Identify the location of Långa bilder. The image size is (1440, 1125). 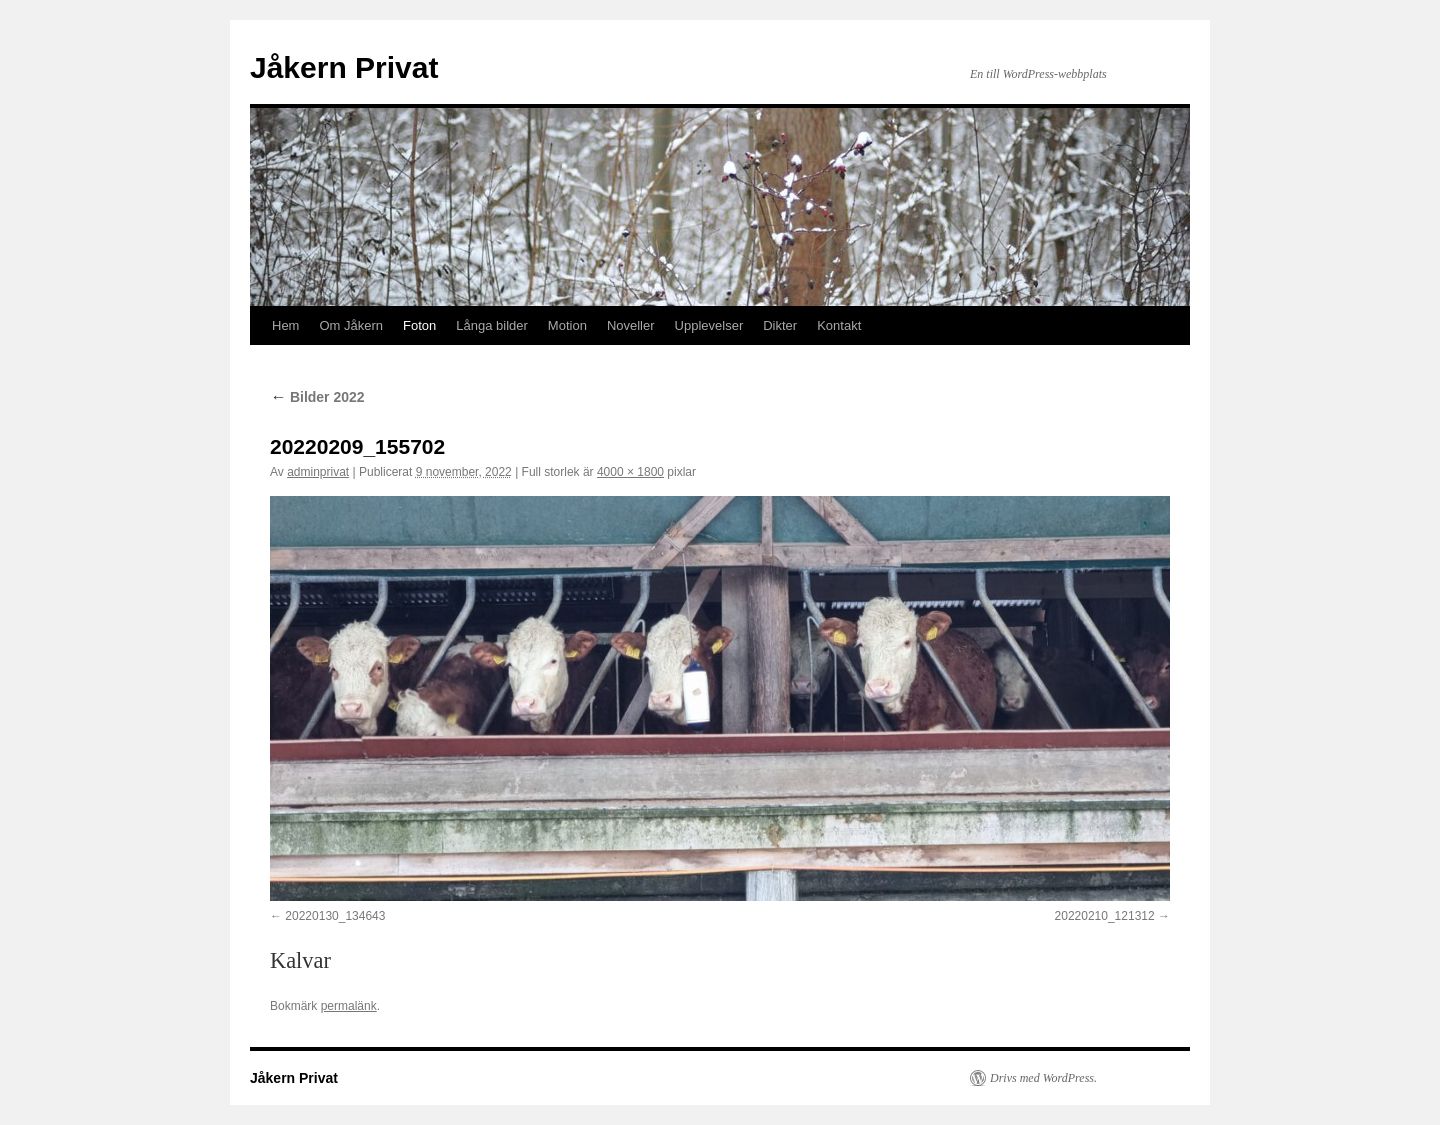
(492, 325).